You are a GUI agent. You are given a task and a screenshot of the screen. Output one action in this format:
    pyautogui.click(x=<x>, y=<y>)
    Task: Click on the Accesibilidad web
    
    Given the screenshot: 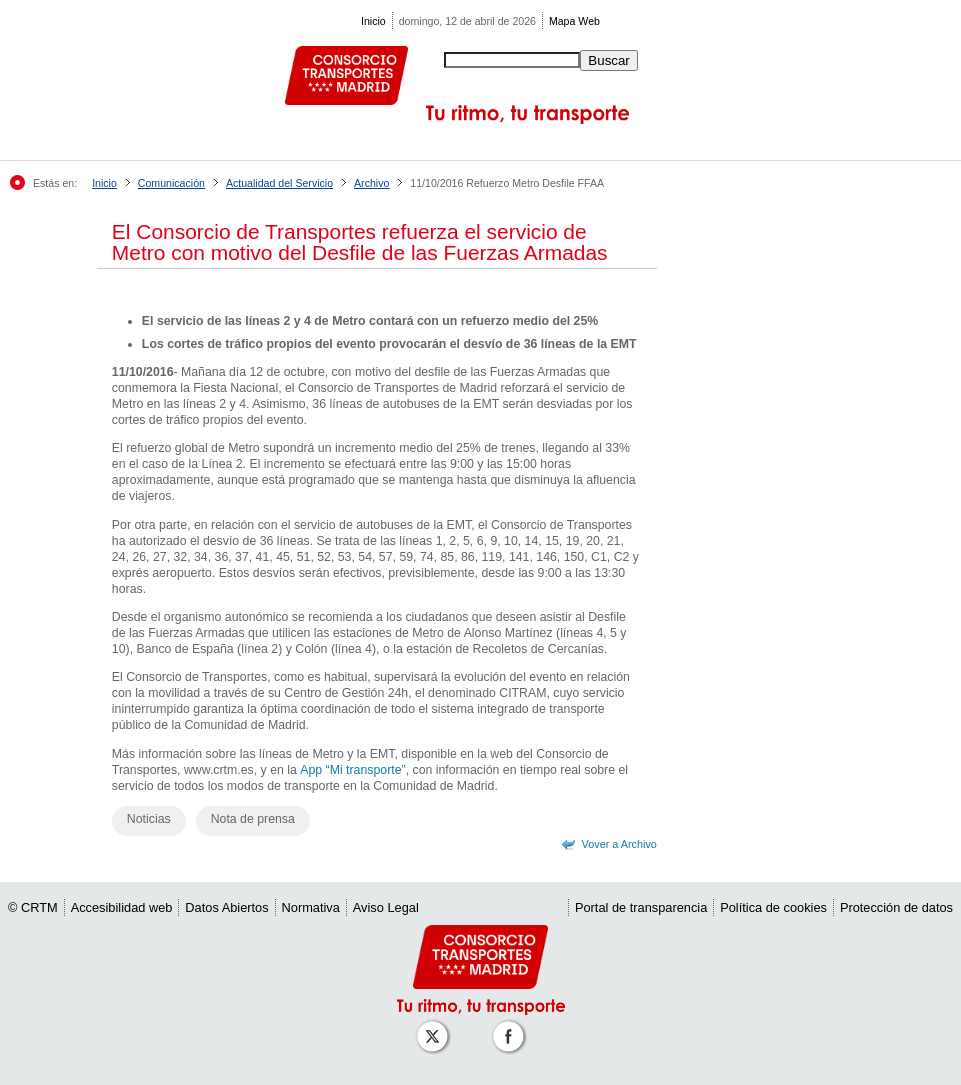 What is the action you would take?
    pyautogui.click(x=122, y=907)
    